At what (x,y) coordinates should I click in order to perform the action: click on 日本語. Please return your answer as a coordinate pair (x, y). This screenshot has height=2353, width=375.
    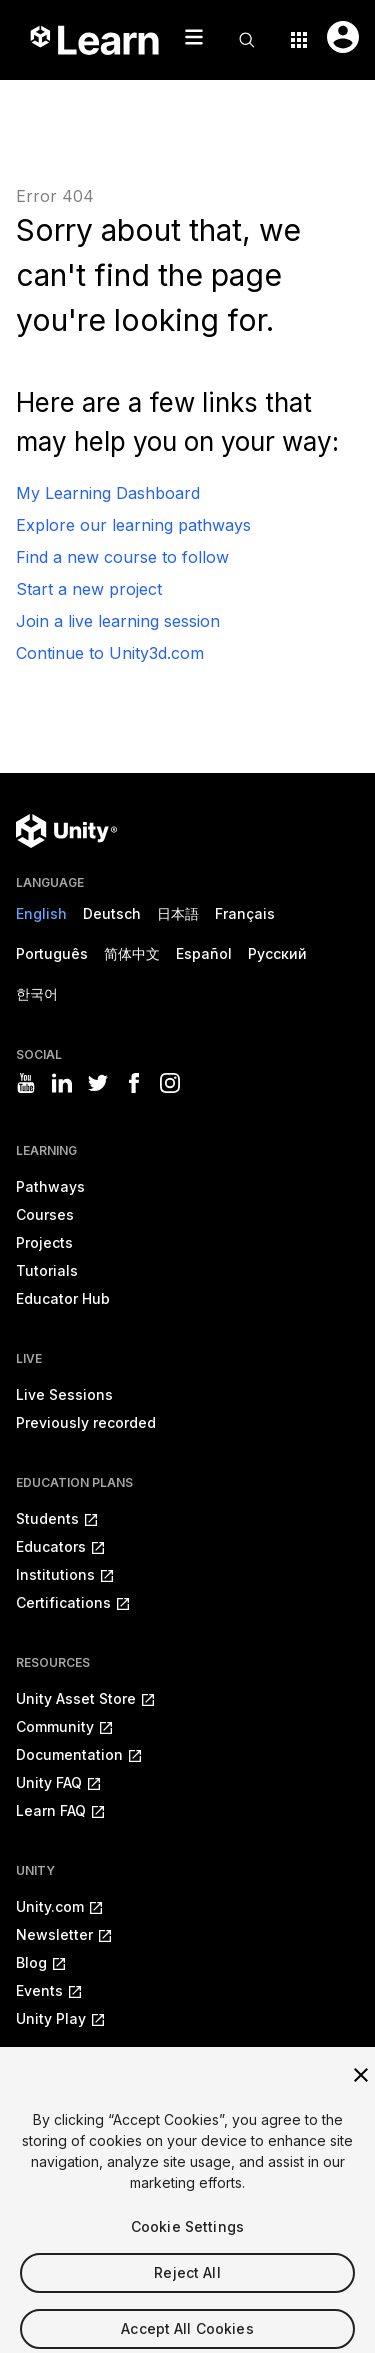
    Looking at the image, I should click on (178, 913).